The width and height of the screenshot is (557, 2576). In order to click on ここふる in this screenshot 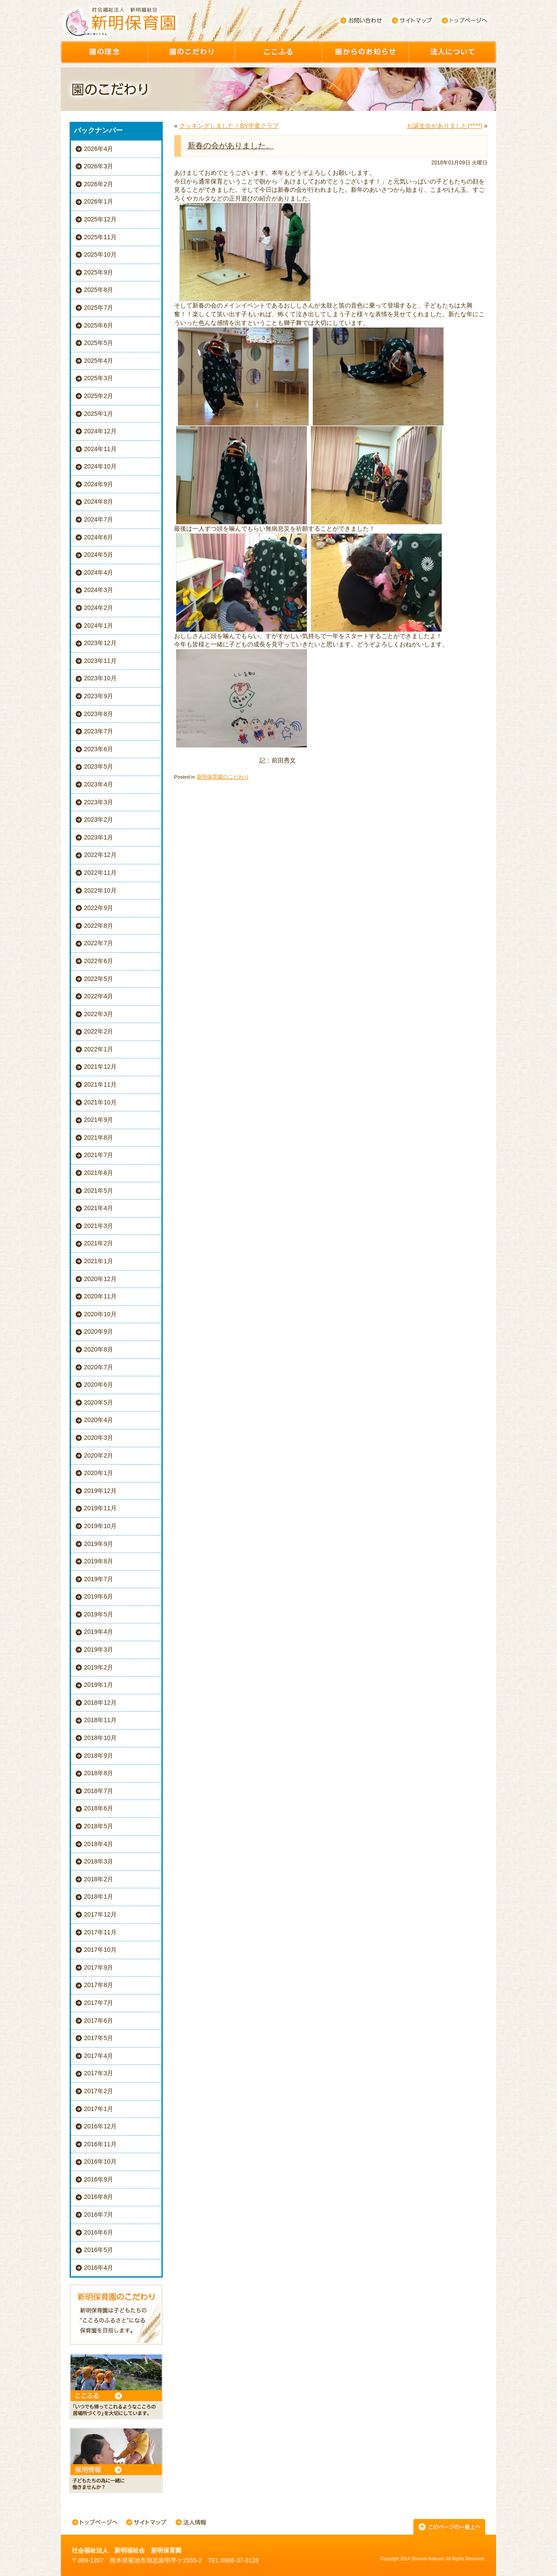, I will do `click(278, 52)`.